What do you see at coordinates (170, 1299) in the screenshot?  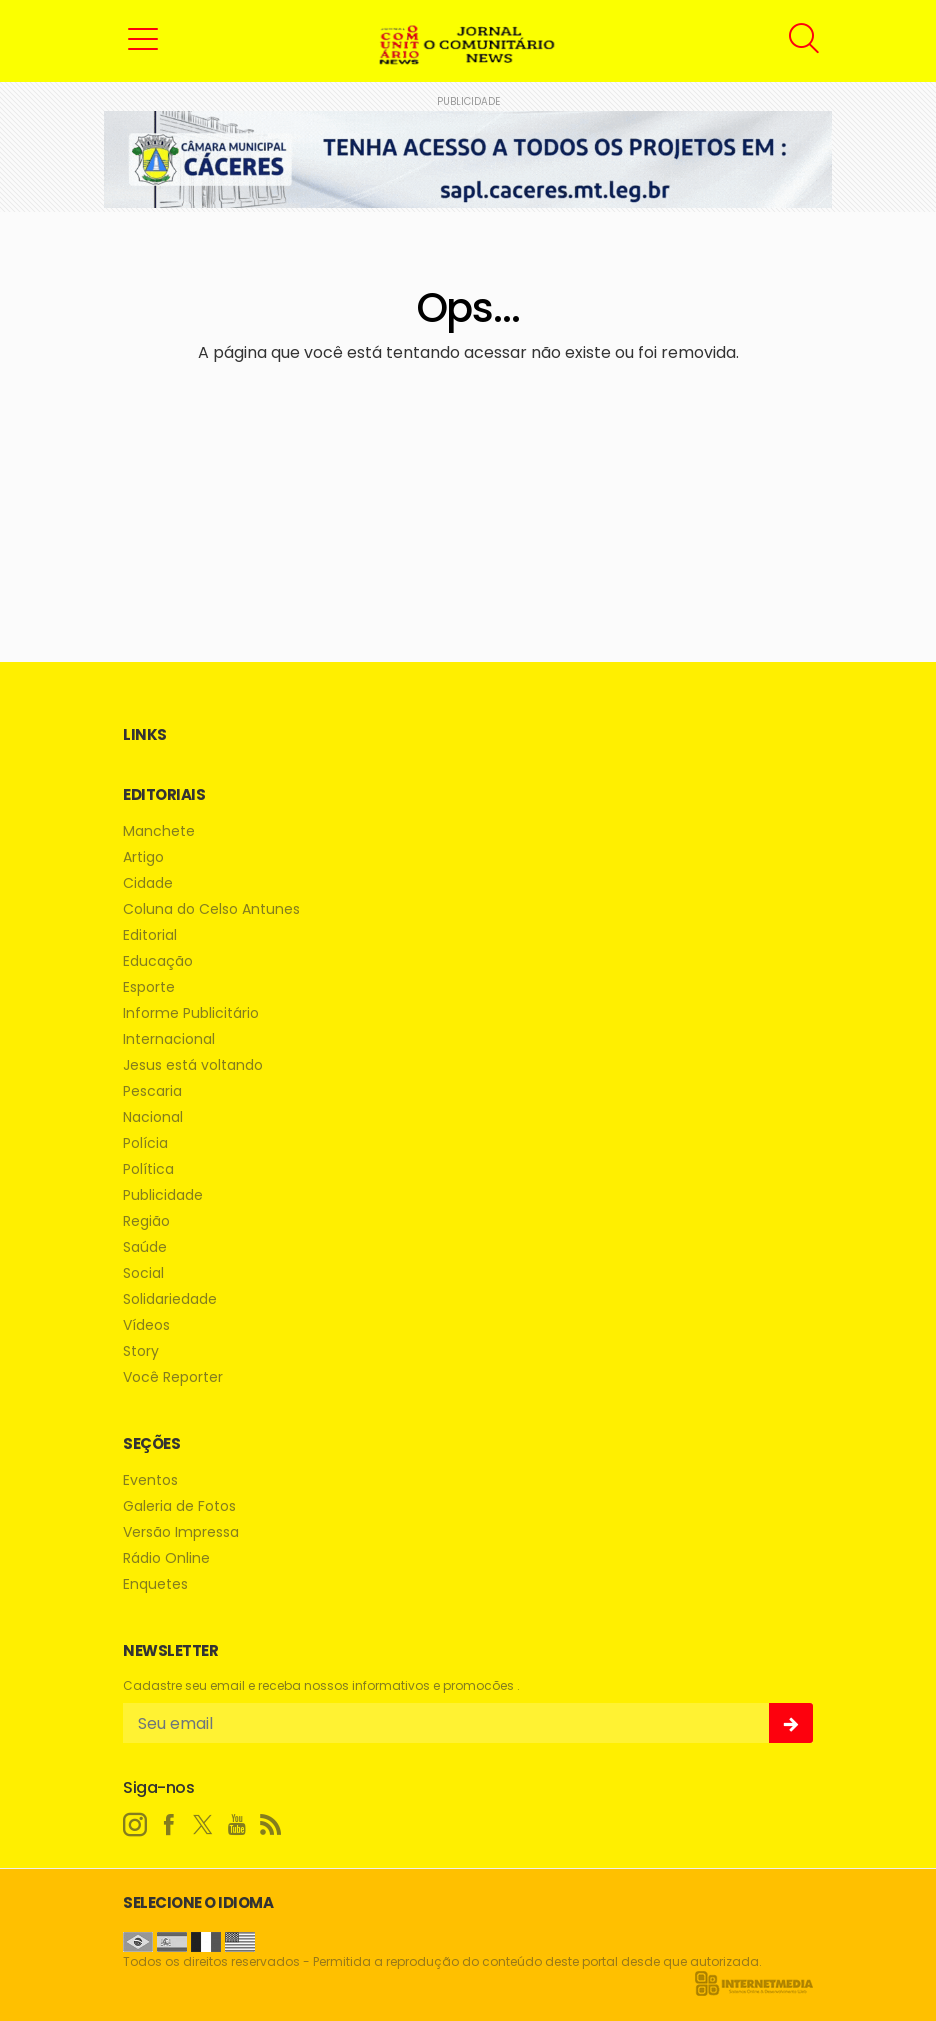 I see `Solidariedade` at bounding box center [170, 1299].